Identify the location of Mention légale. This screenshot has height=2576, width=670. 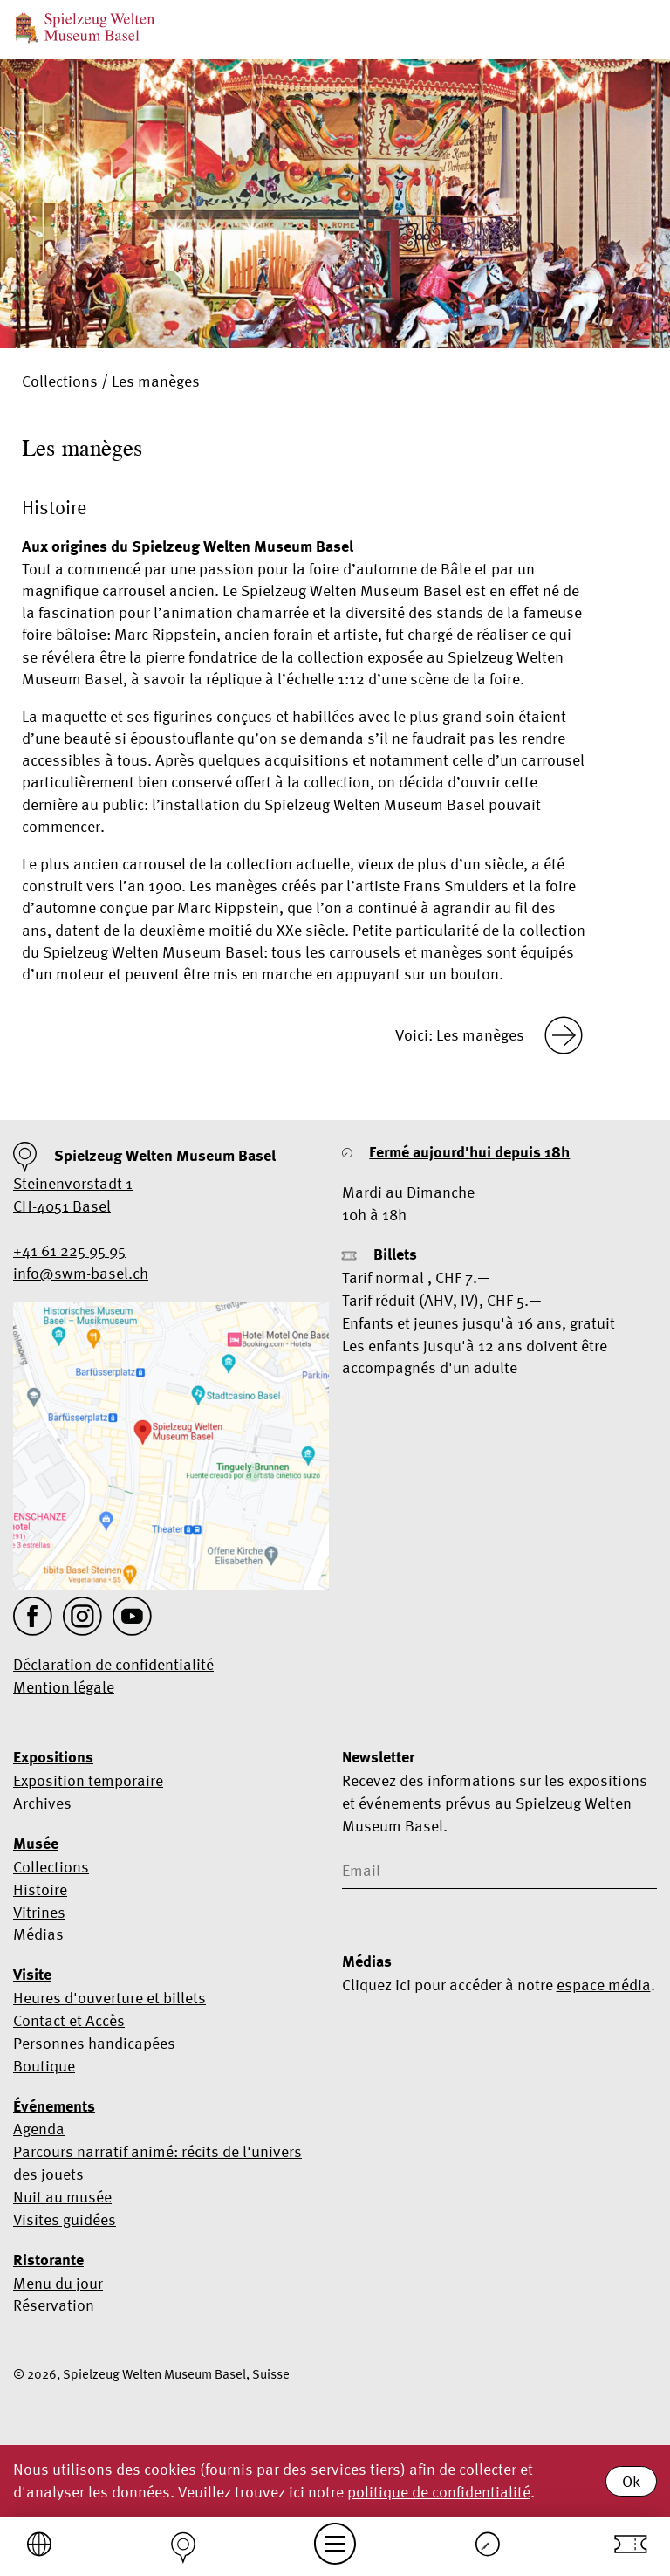
(63, 1687).